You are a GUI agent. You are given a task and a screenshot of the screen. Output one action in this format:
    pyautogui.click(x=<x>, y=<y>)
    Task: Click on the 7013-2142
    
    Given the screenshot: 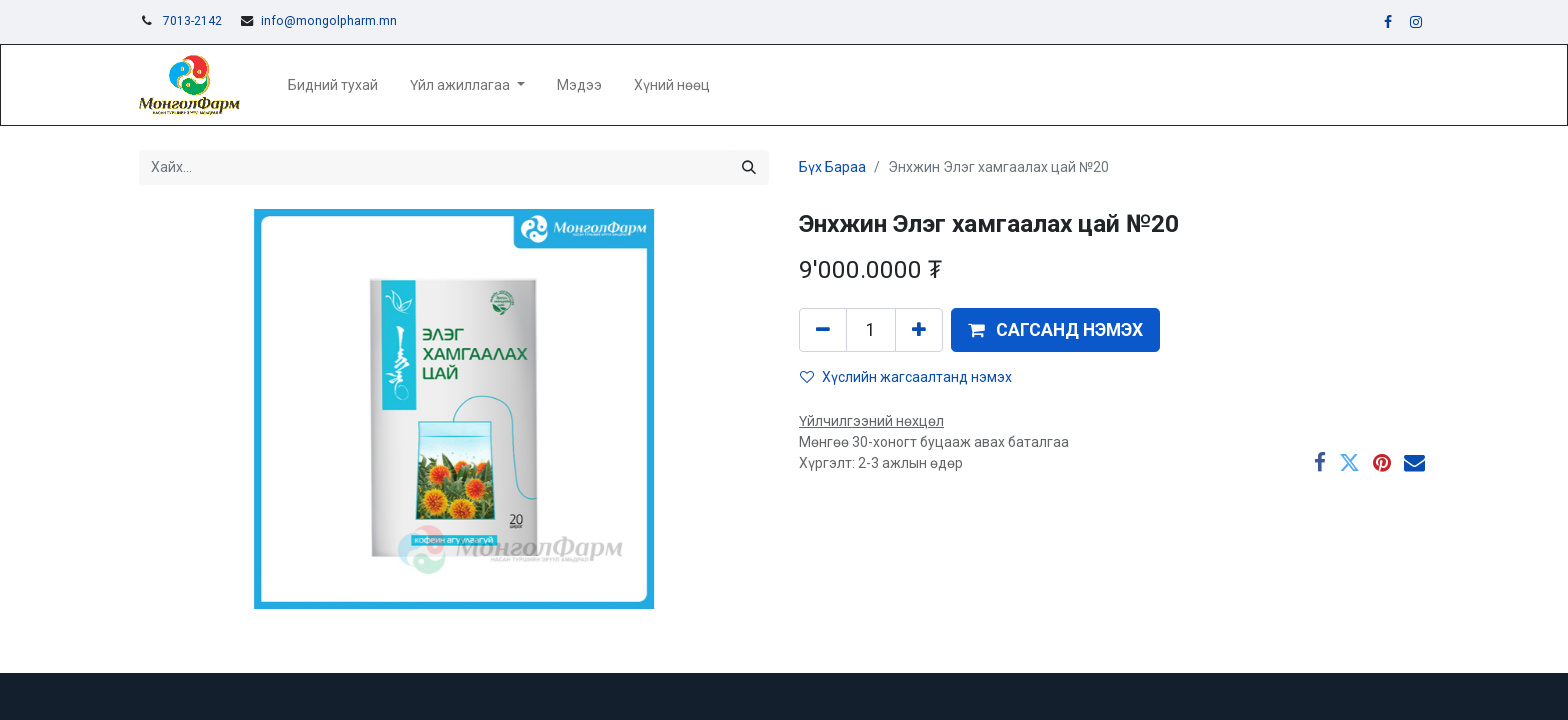 What is the action you would take?
    pyautogui.click(x=192, y=21)
    